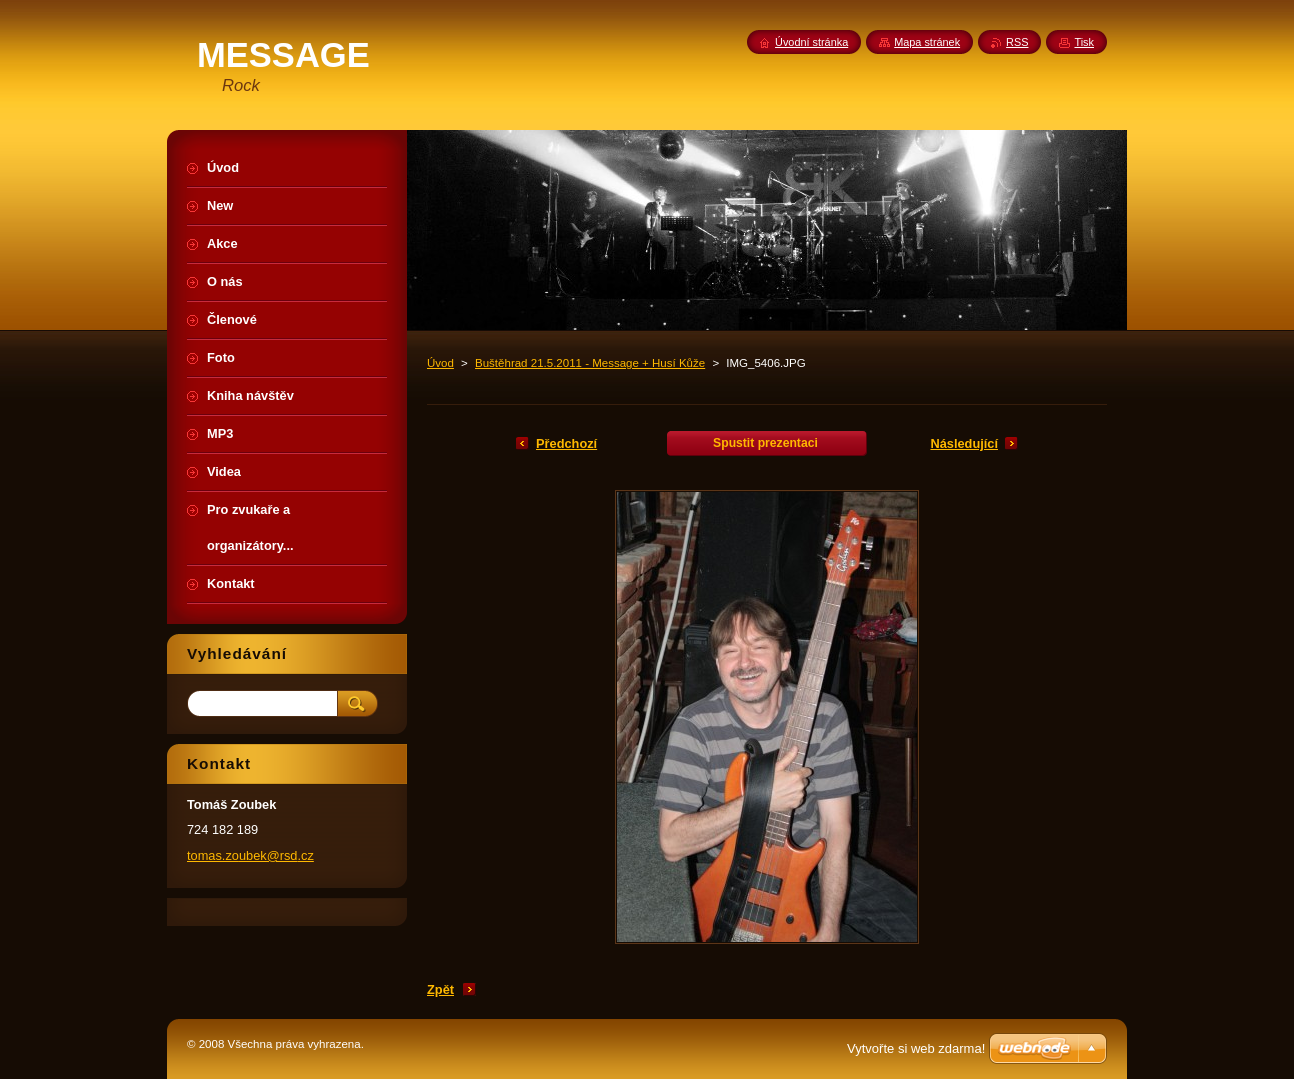 The height and width of the screenshot is (1079, 1294). Describe the element at coordinates (916, 1048) in the screenshot. I see `Vytvořte si web zdarma!` at that location.